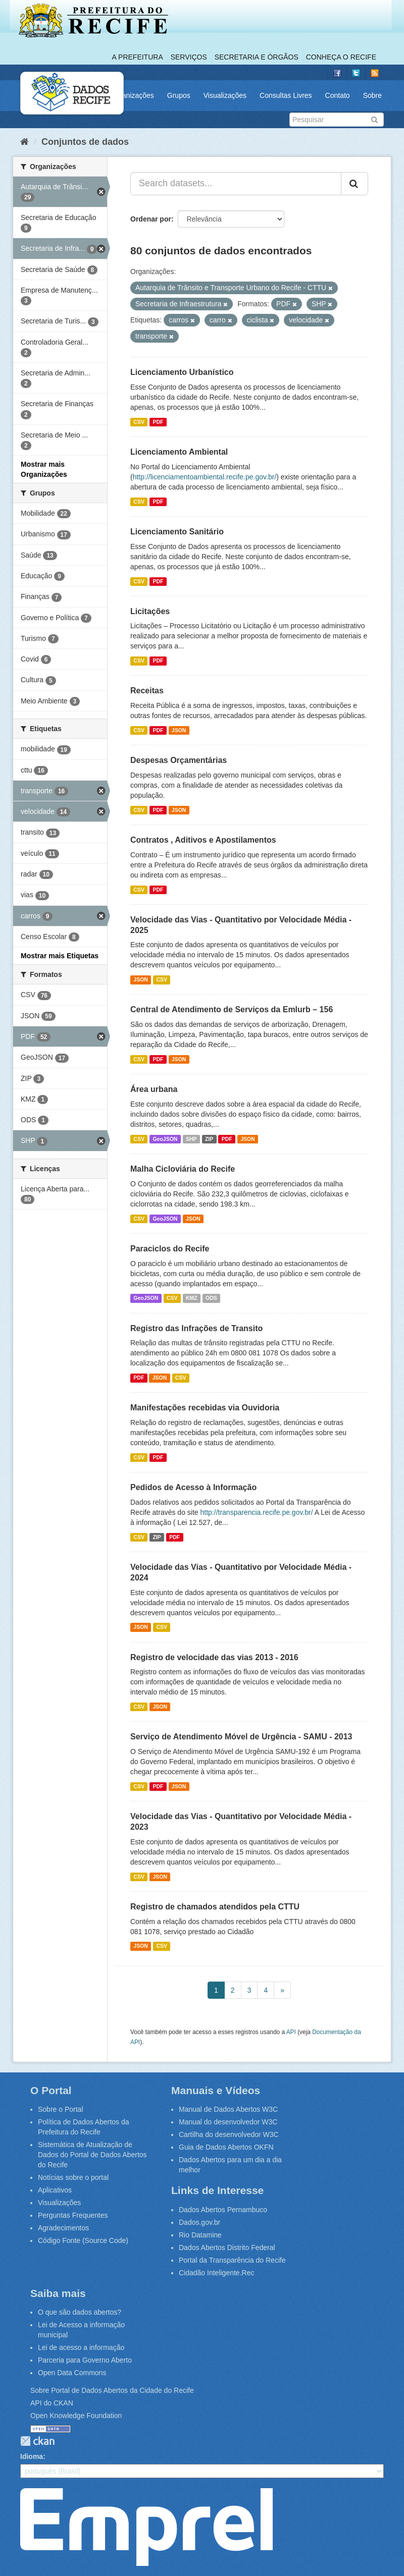 Image resolution: width=404 pixels, height=2576 pixels. Describe the element at coordinates (73, 2215) in the screenshot. I see `Perguntas Frequentes` at that location.